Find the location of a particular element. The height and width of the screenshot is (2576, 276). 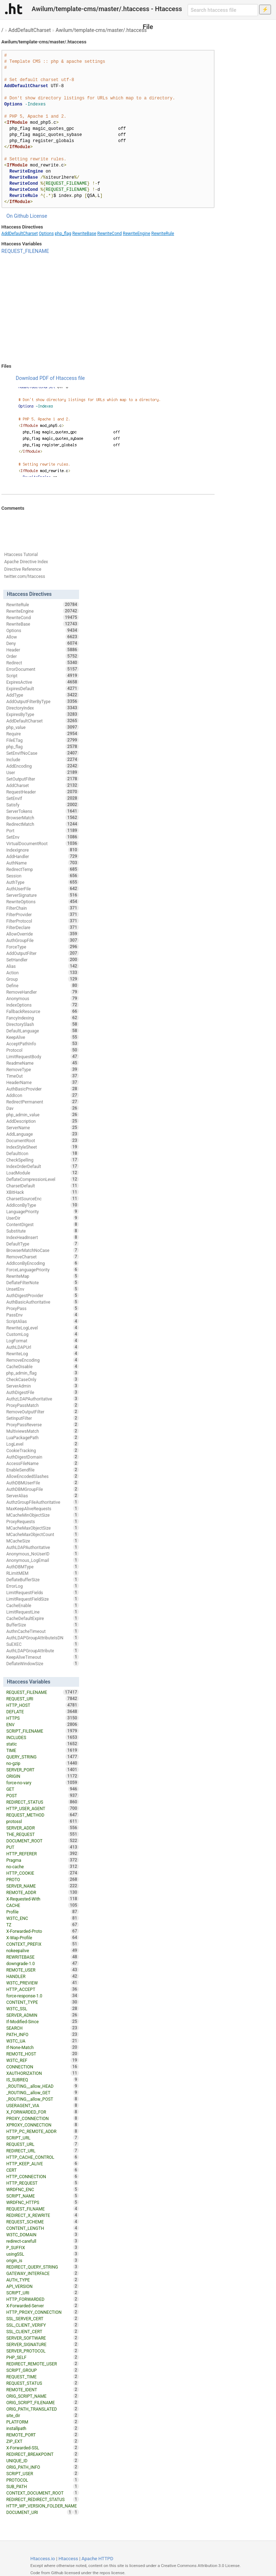

HTTP_KEEP_ALIVE is located at coordinates (42, 2163).